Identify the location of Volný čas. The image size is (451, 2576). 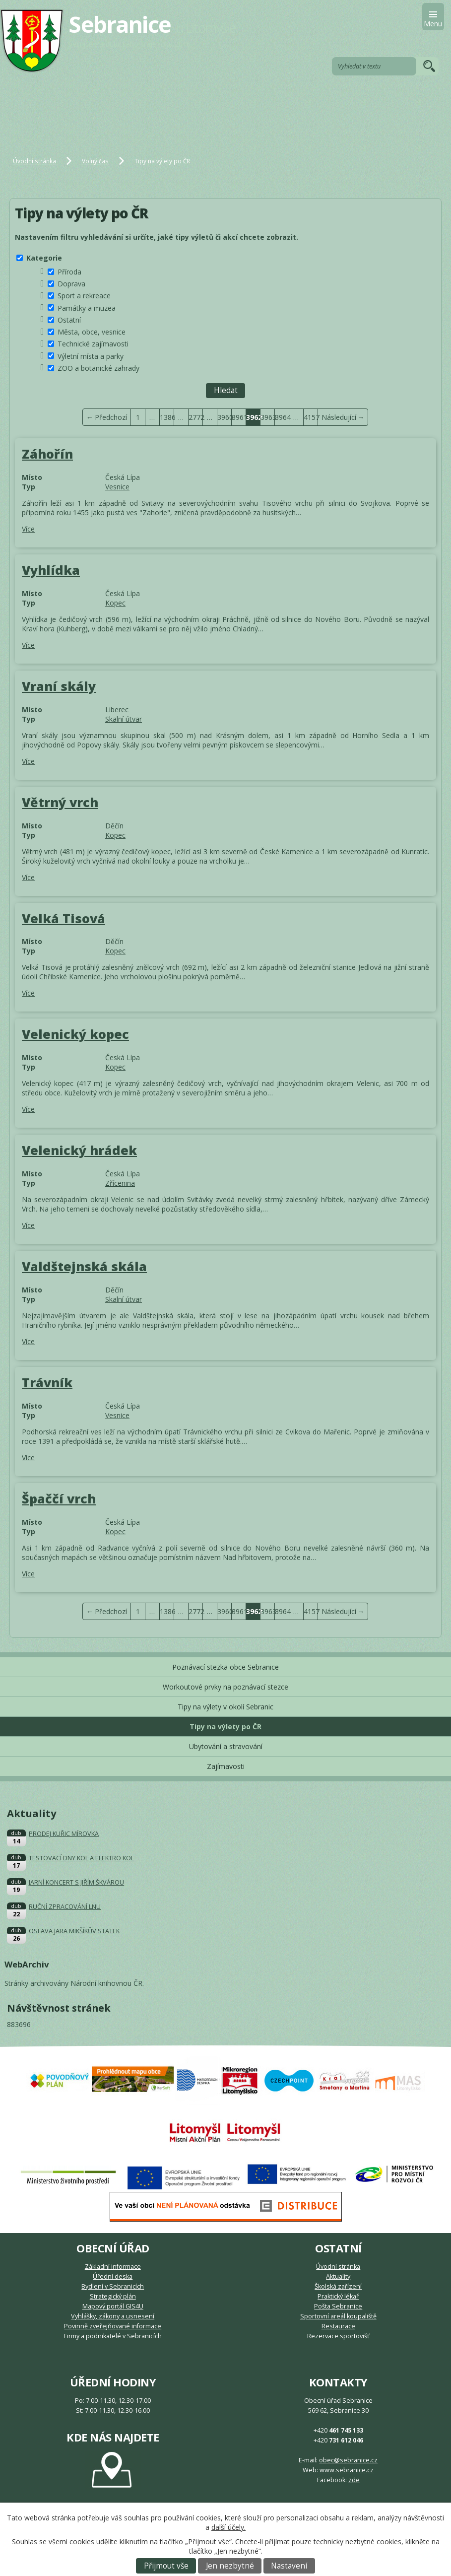
(95, 161).